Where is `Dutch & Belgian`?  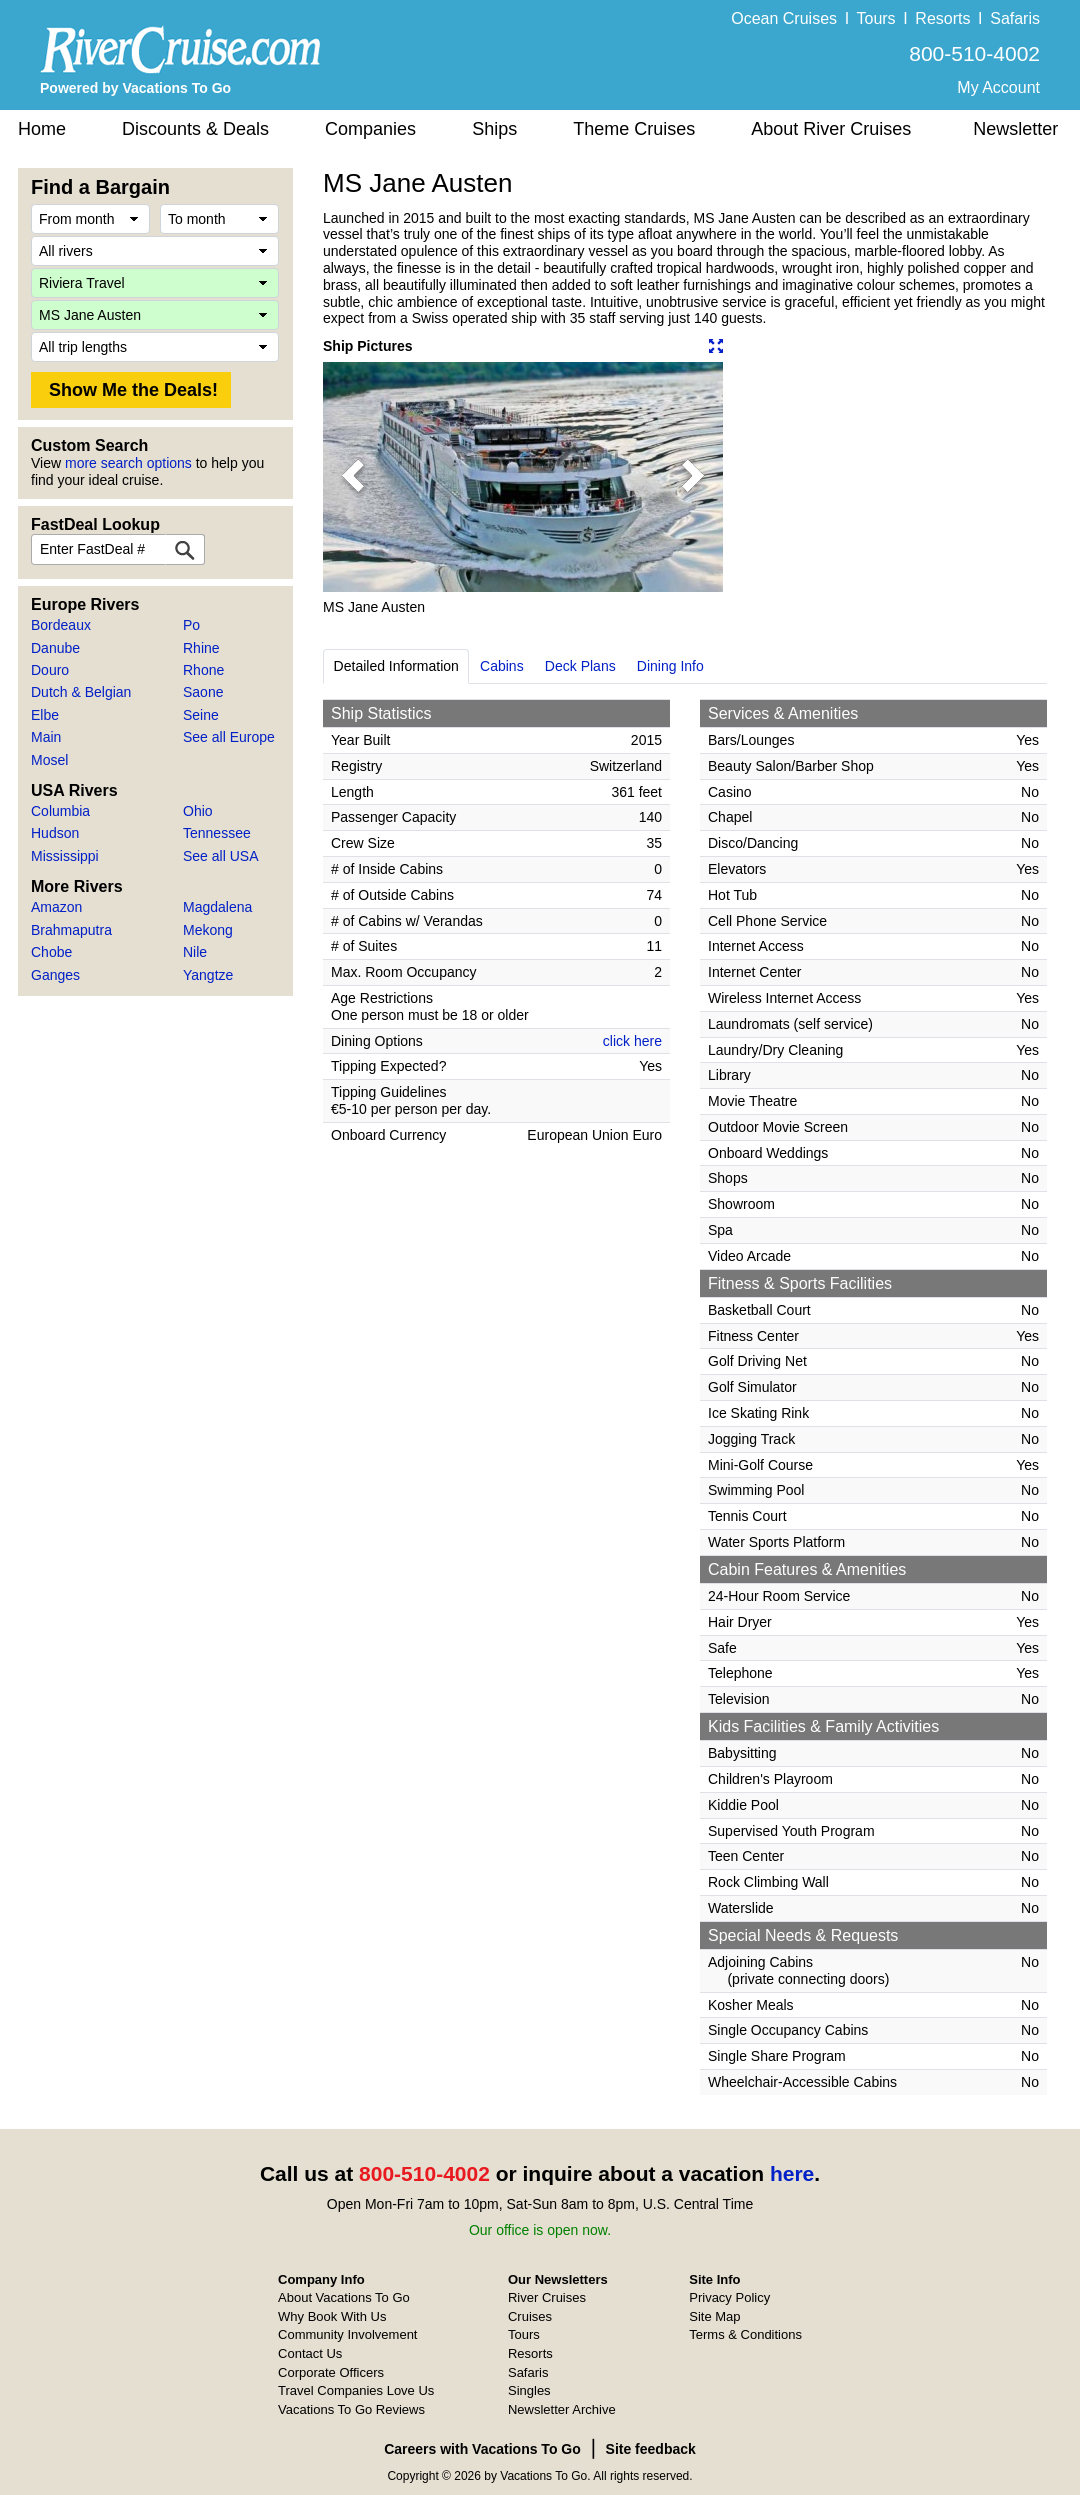 Dutch & Belgian is located at coordinates (81, 692).